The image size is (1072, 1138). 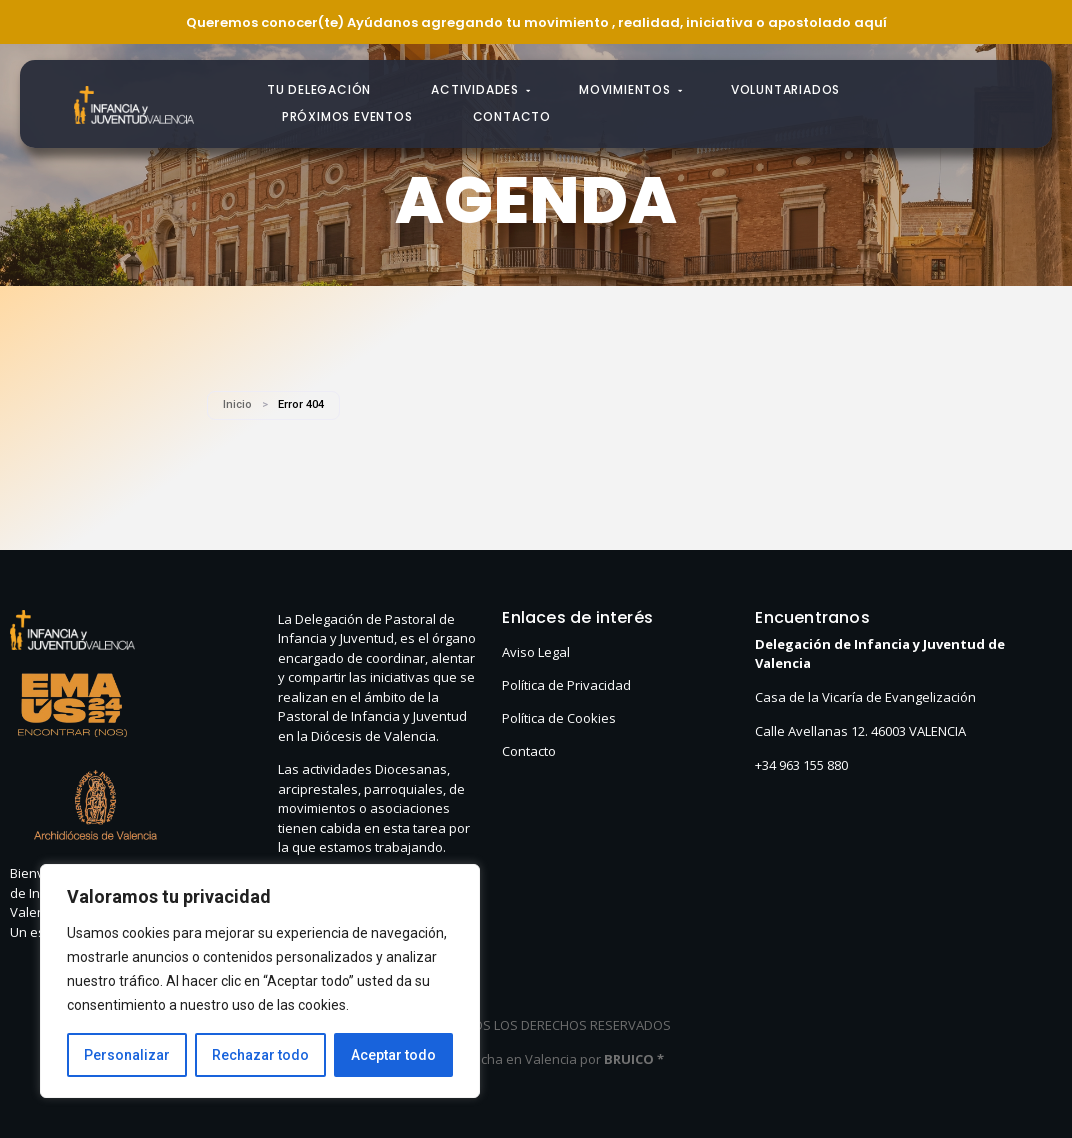 I want to click on Personalizar, so click(x=127, y=1055).